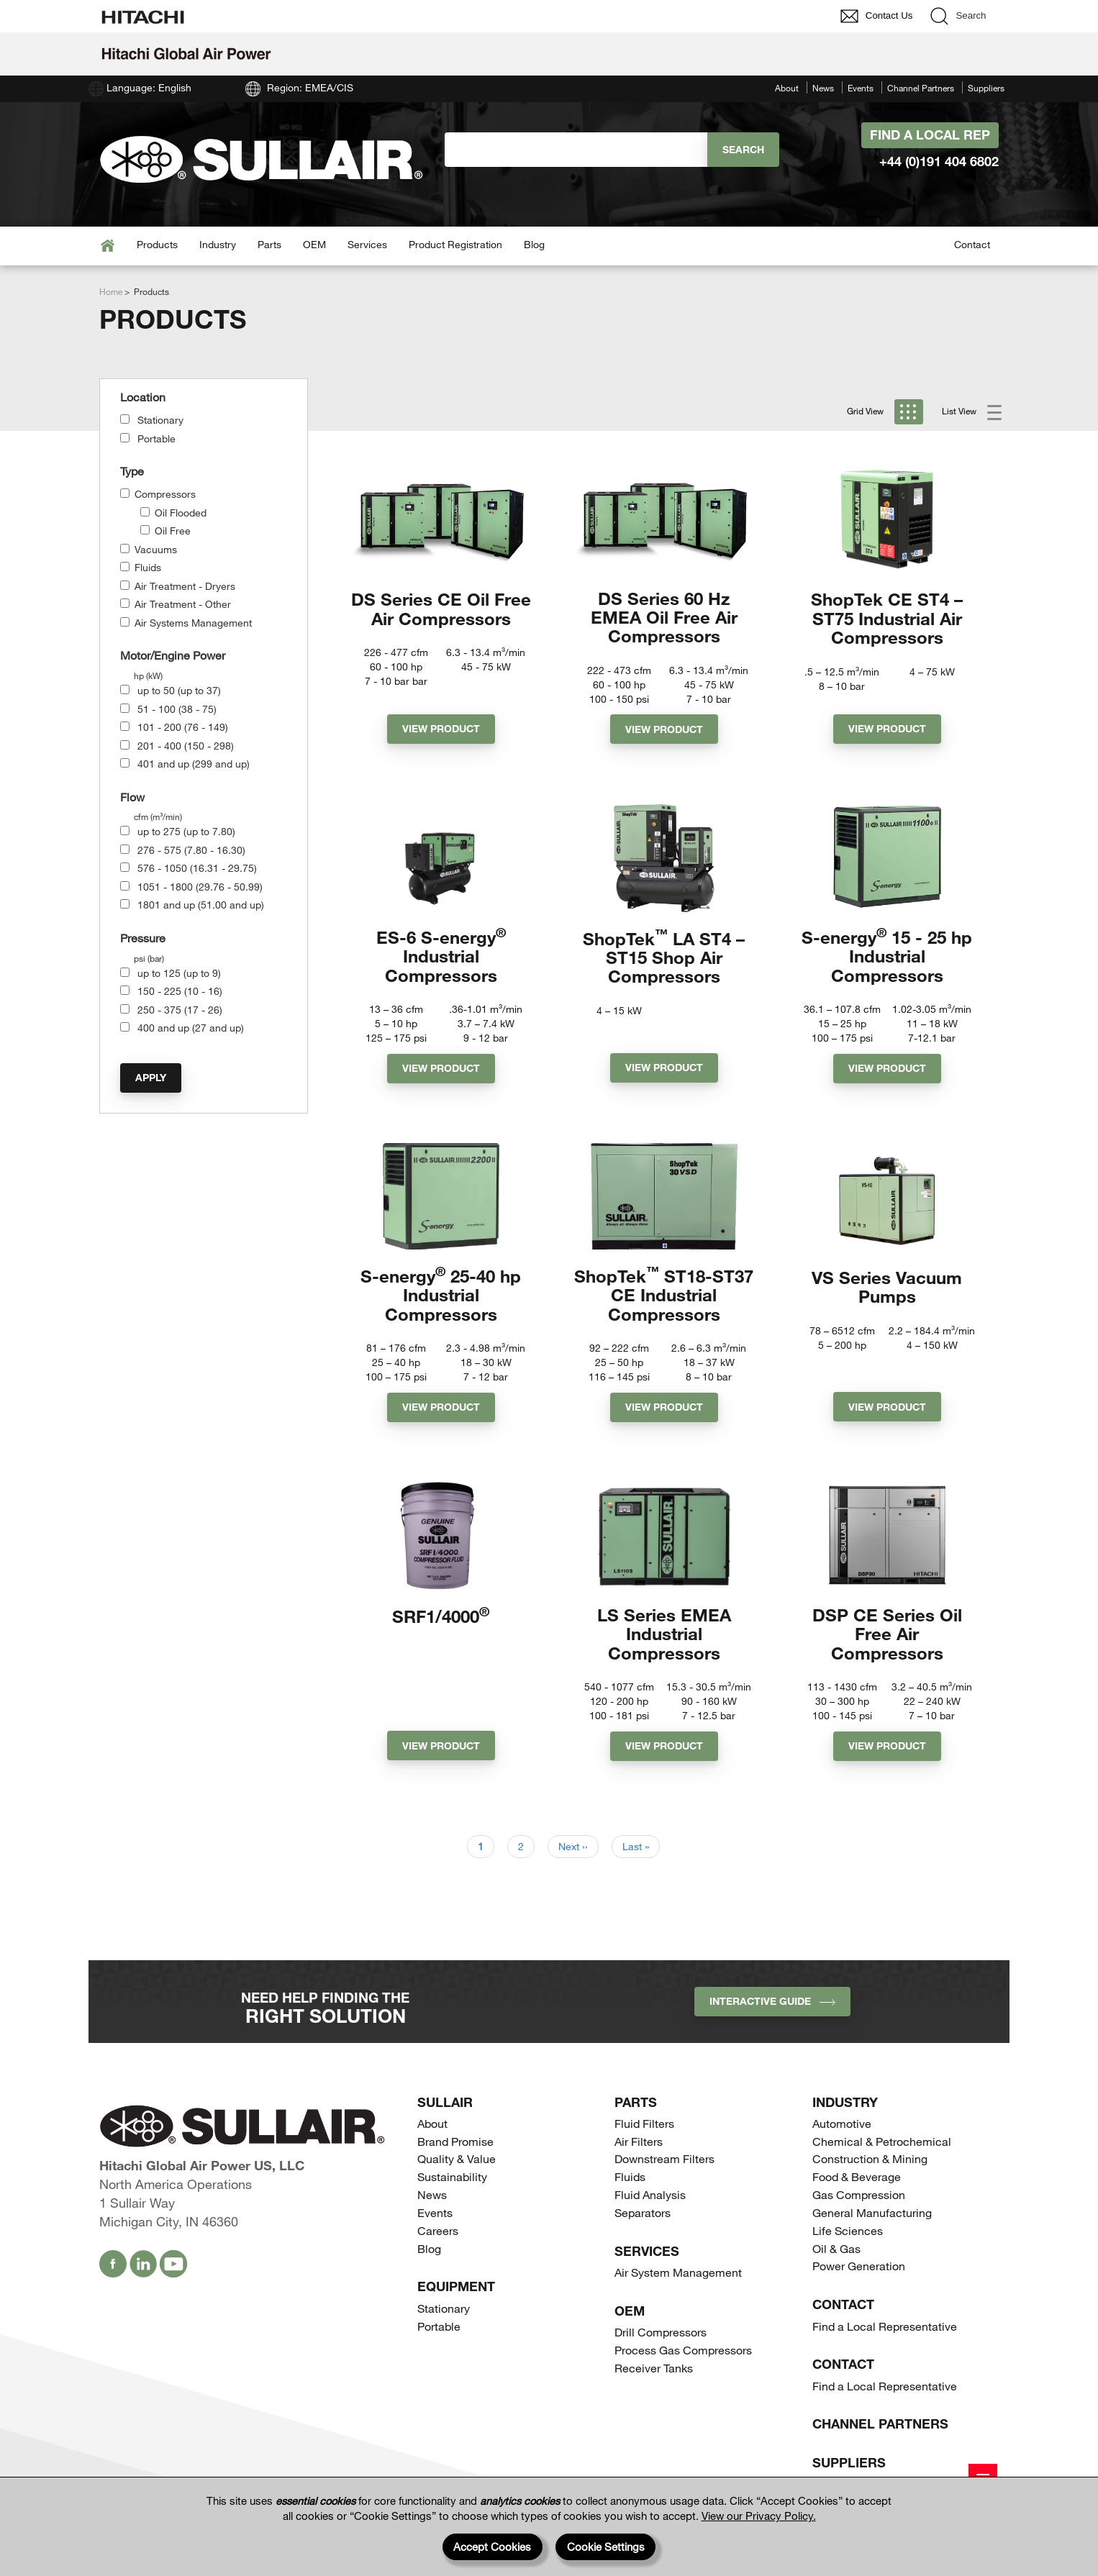  What do you see at coordinates (759, 2515) in the screenshot?
I see `View our Privacy Policy.` at bounding box center [759, 2515].